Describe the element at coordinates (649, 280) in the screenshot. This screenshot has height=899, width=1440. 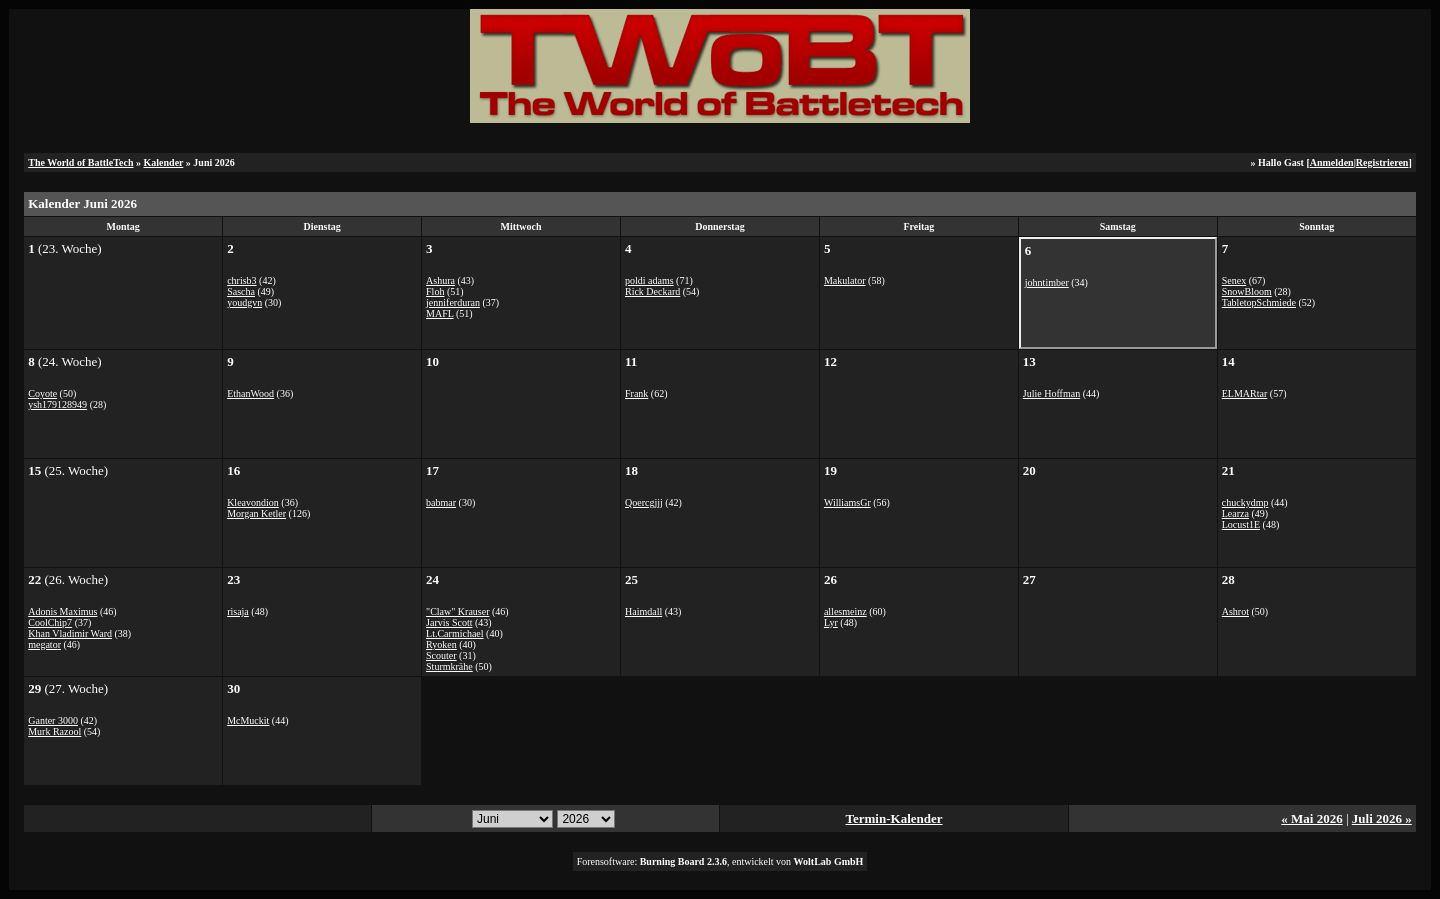
I see `poldi adams` at that location.